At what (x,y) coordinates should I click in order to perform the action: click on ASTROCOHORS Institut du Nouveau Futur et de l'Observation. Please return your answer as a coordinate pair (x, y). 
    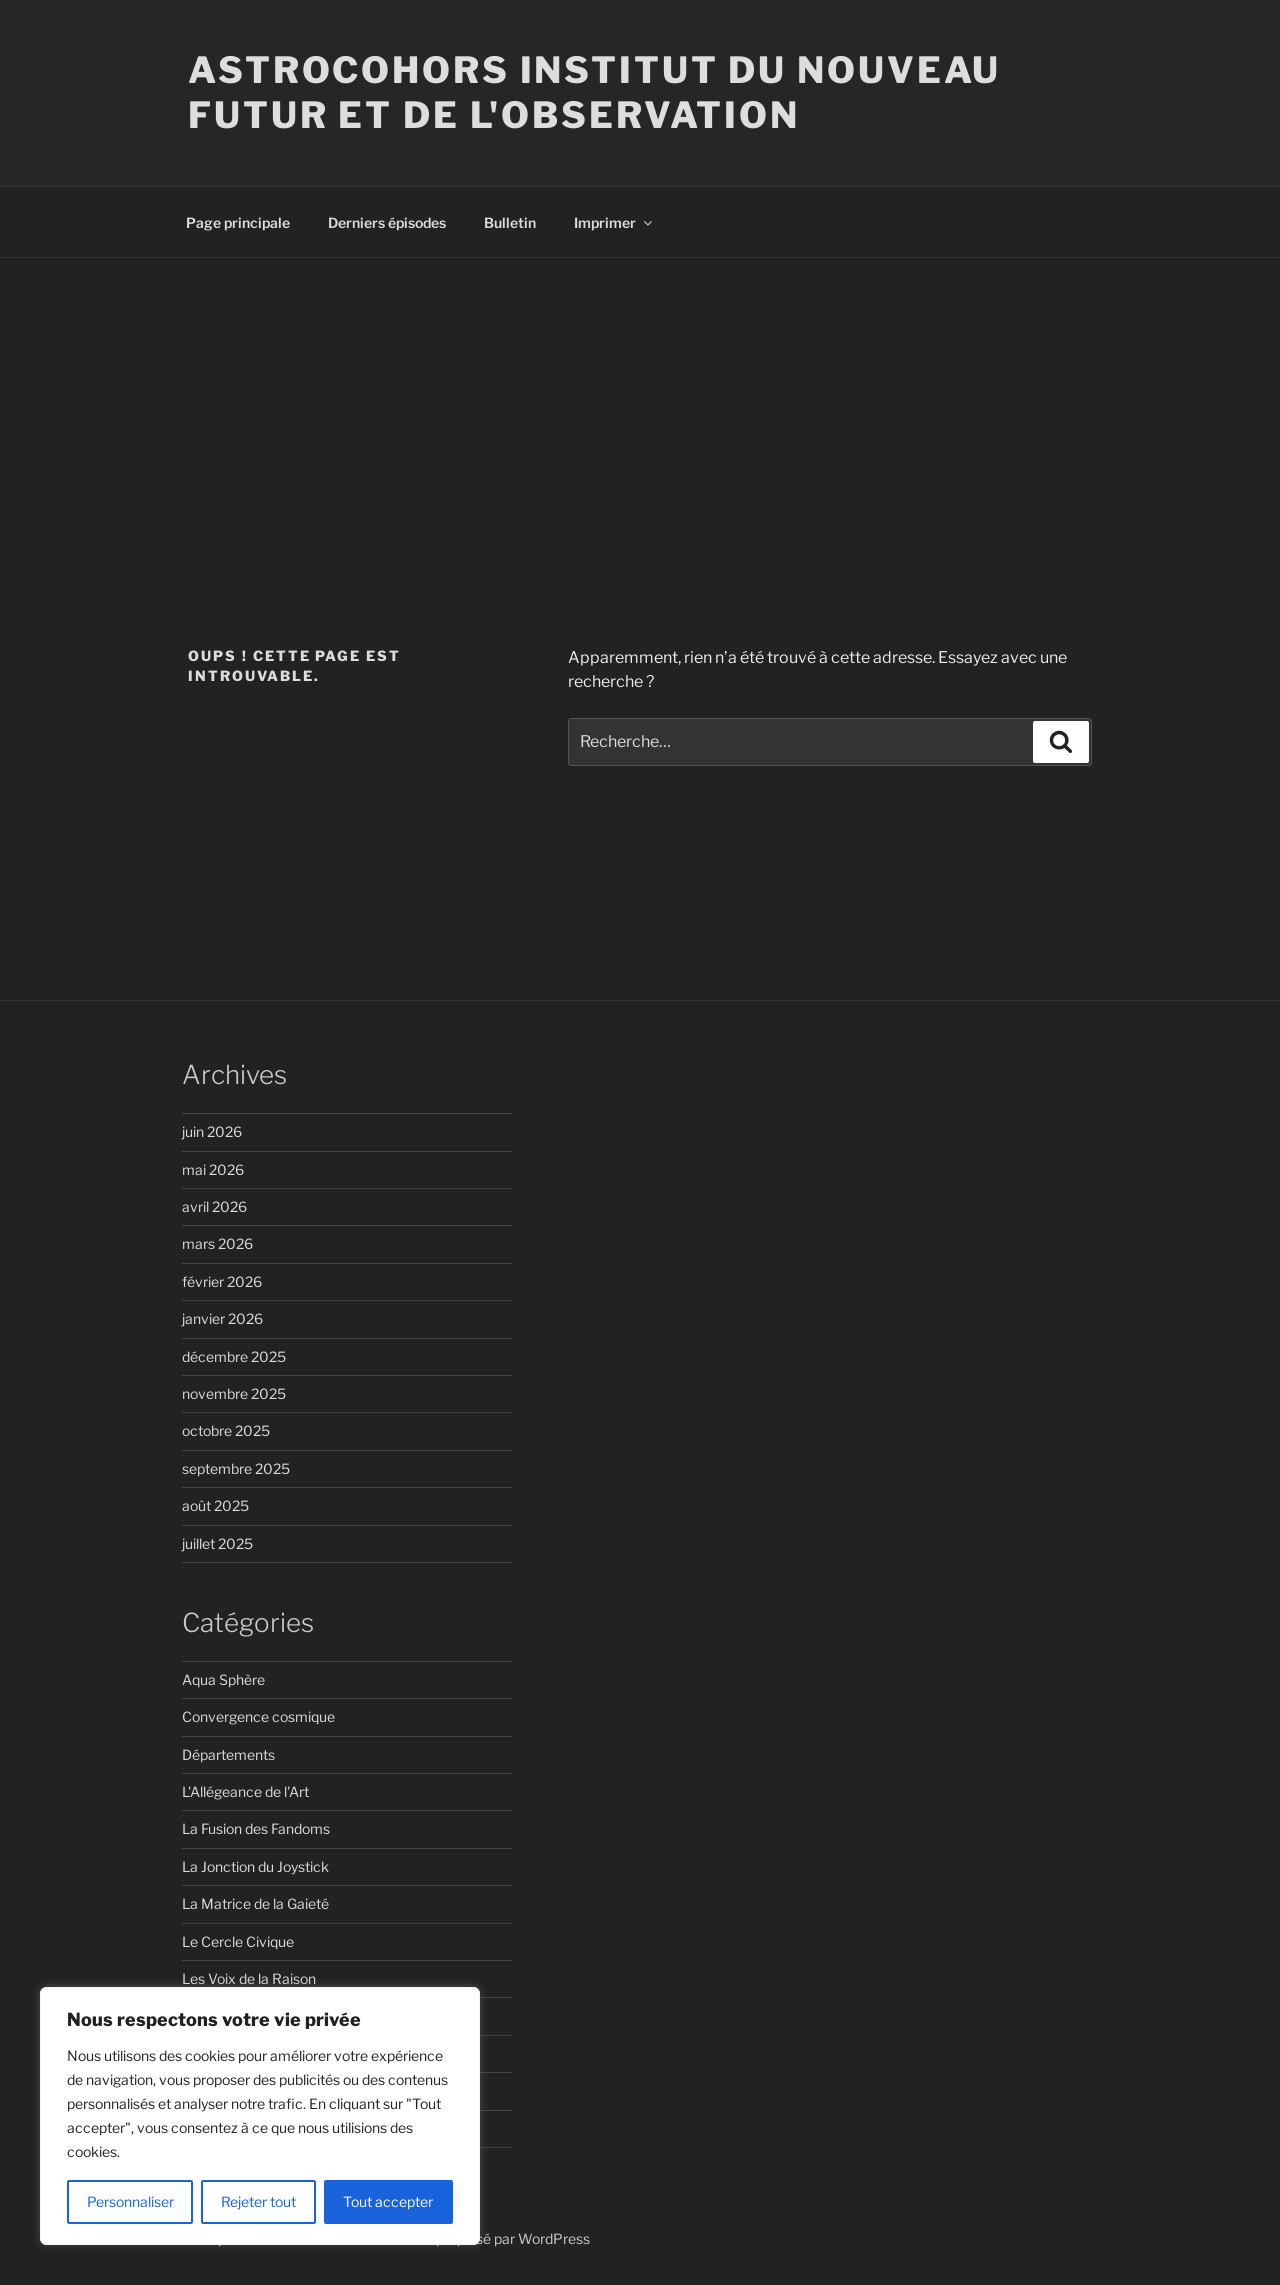
    Looking at the image, I should click on (594, 92).